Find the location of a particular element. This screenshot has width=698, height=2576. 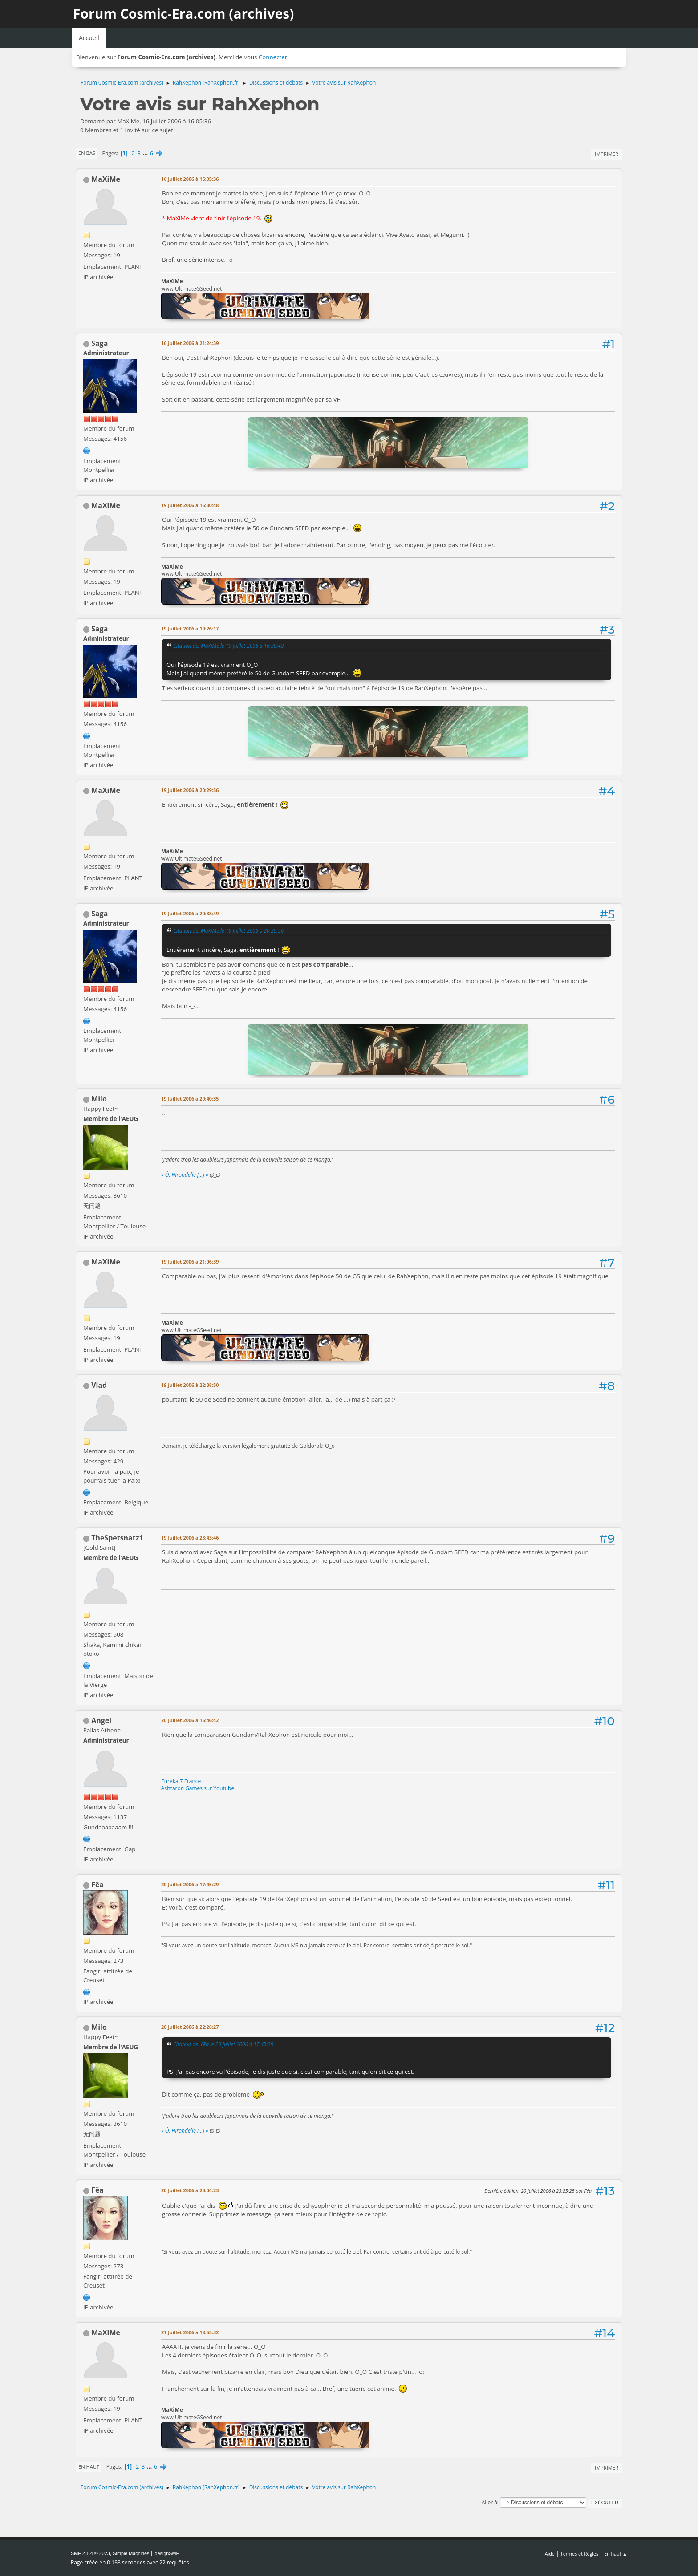

20 Juillet 2006 à 23:04:23 is located at coordinates (190, 2190).